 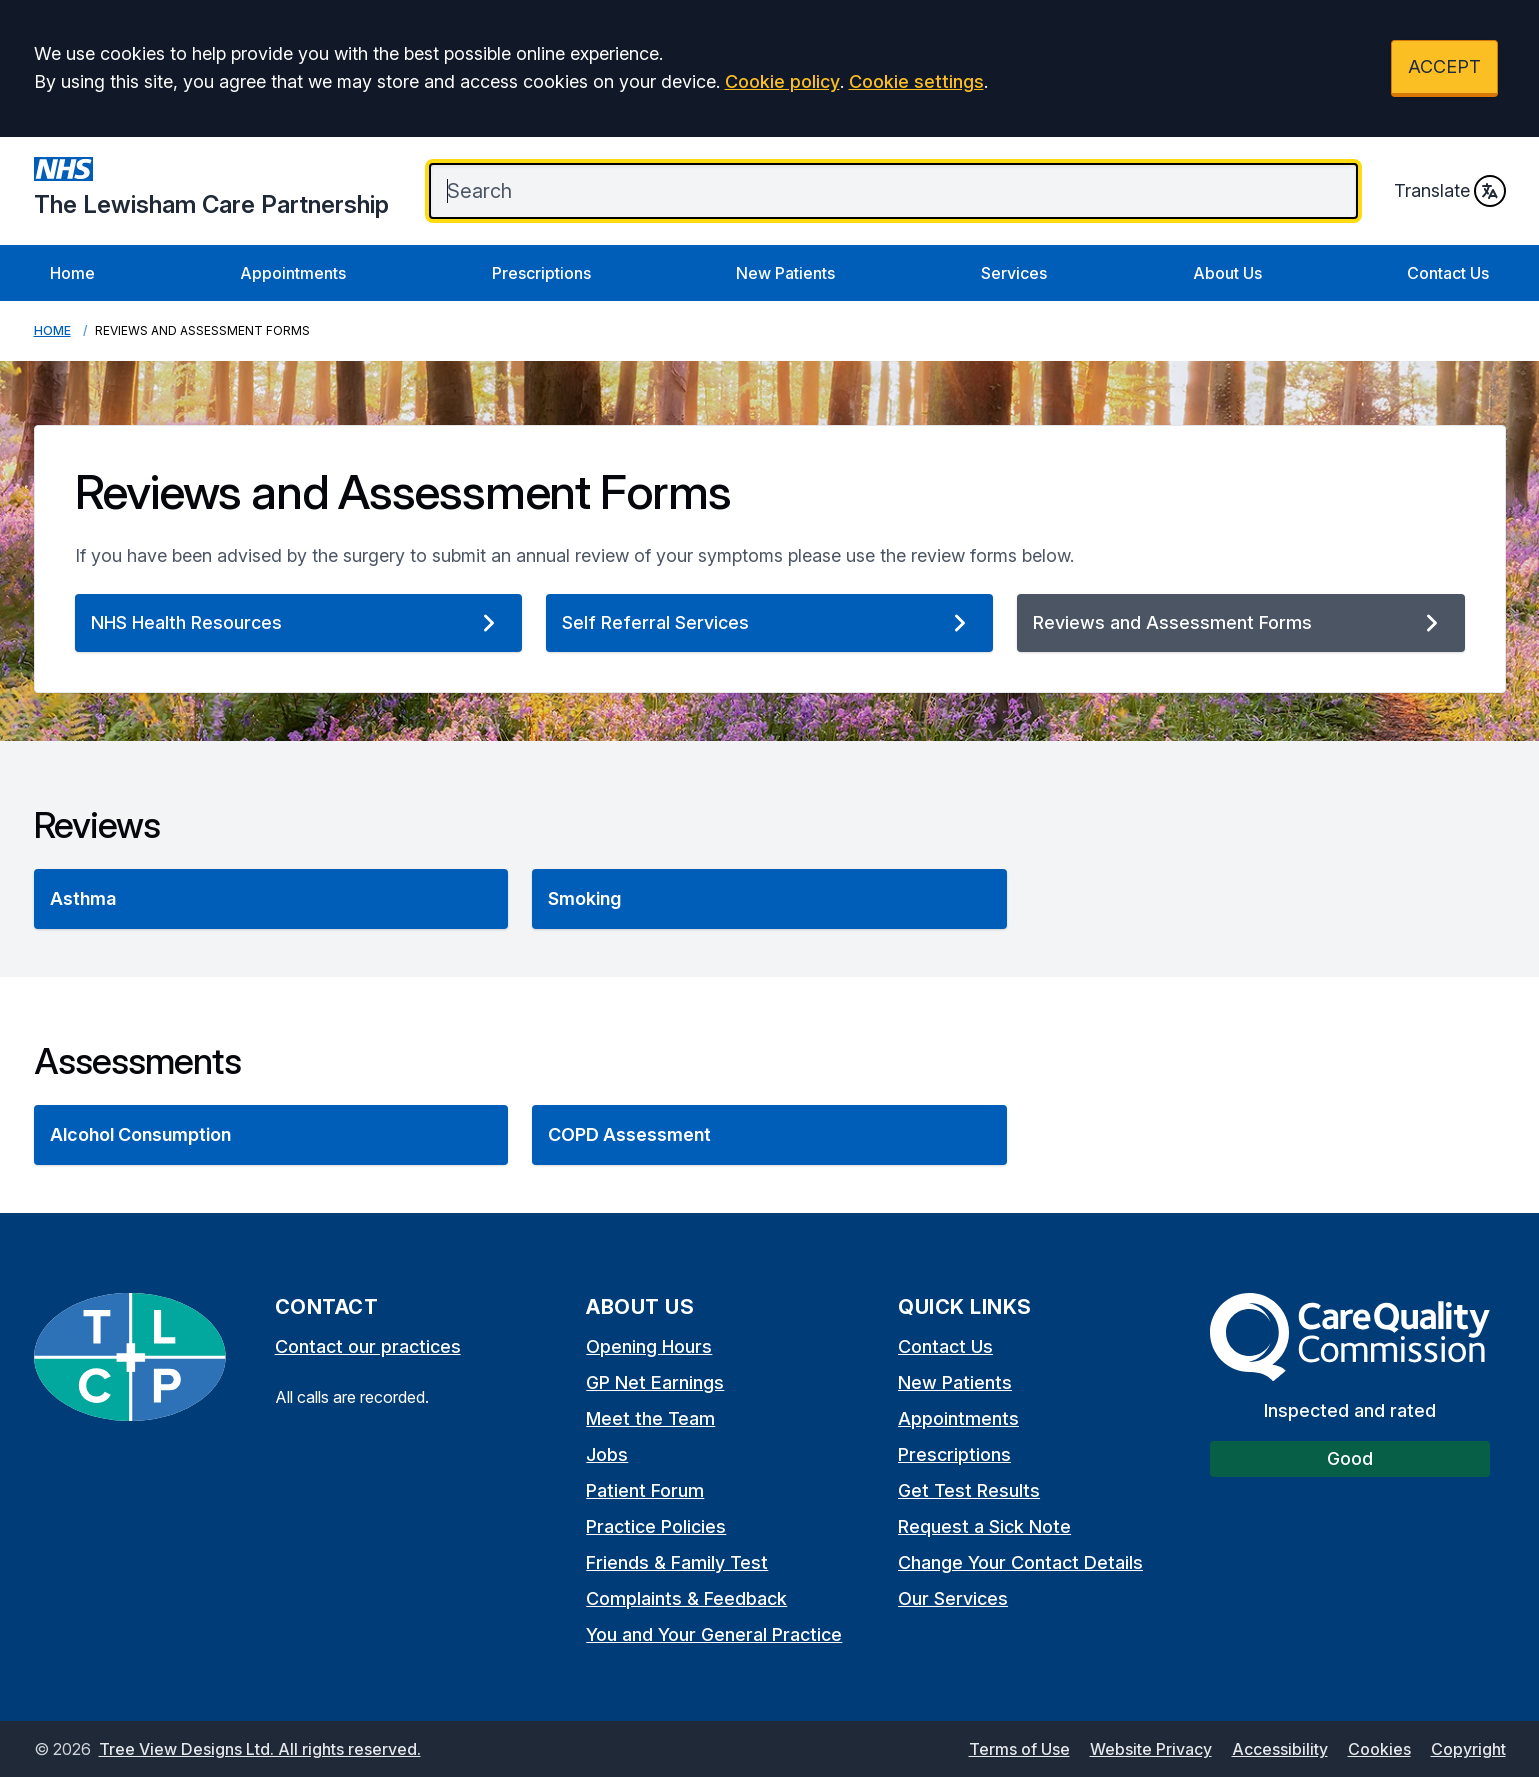 What do you see at coordinates (649, 1346) in the screenshot?
I see `Opening Hours` at bounding box center [649, 1346].